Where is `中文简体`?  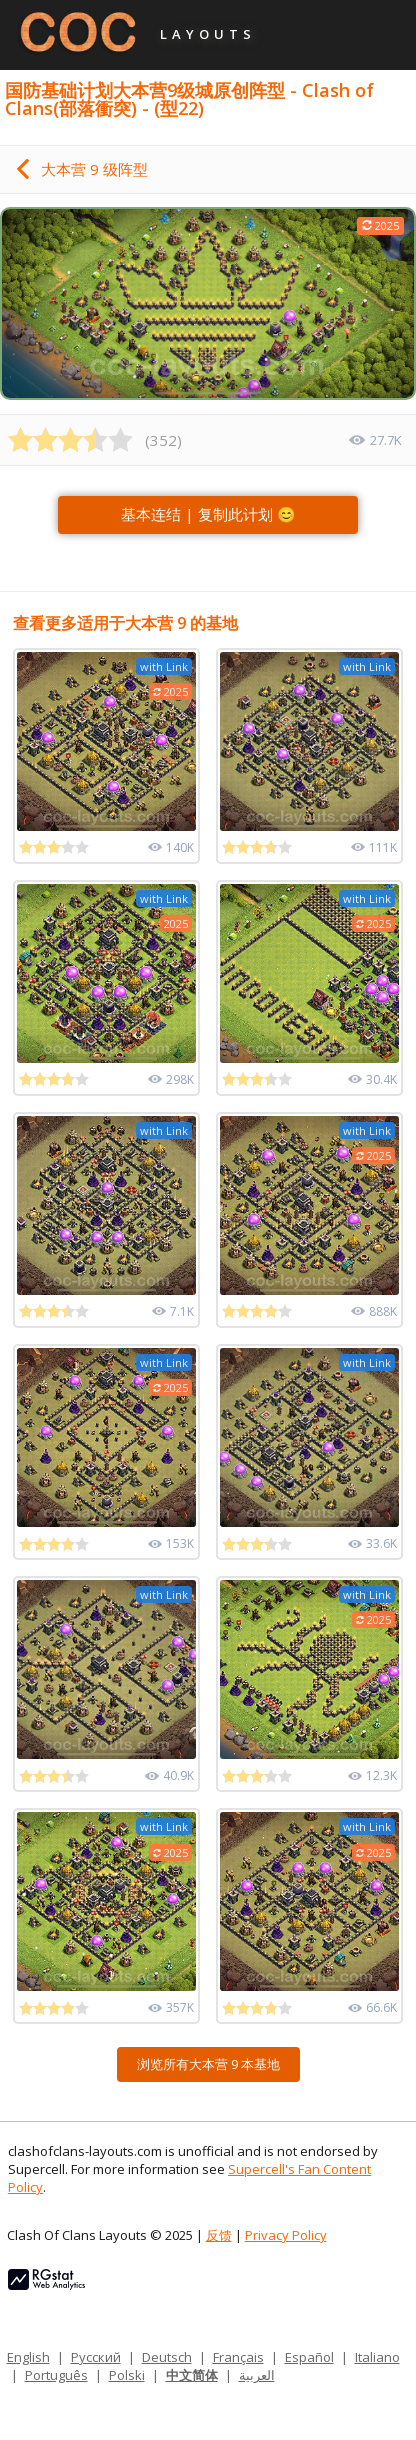 中文简体 is located at coordinates (192, 2375).